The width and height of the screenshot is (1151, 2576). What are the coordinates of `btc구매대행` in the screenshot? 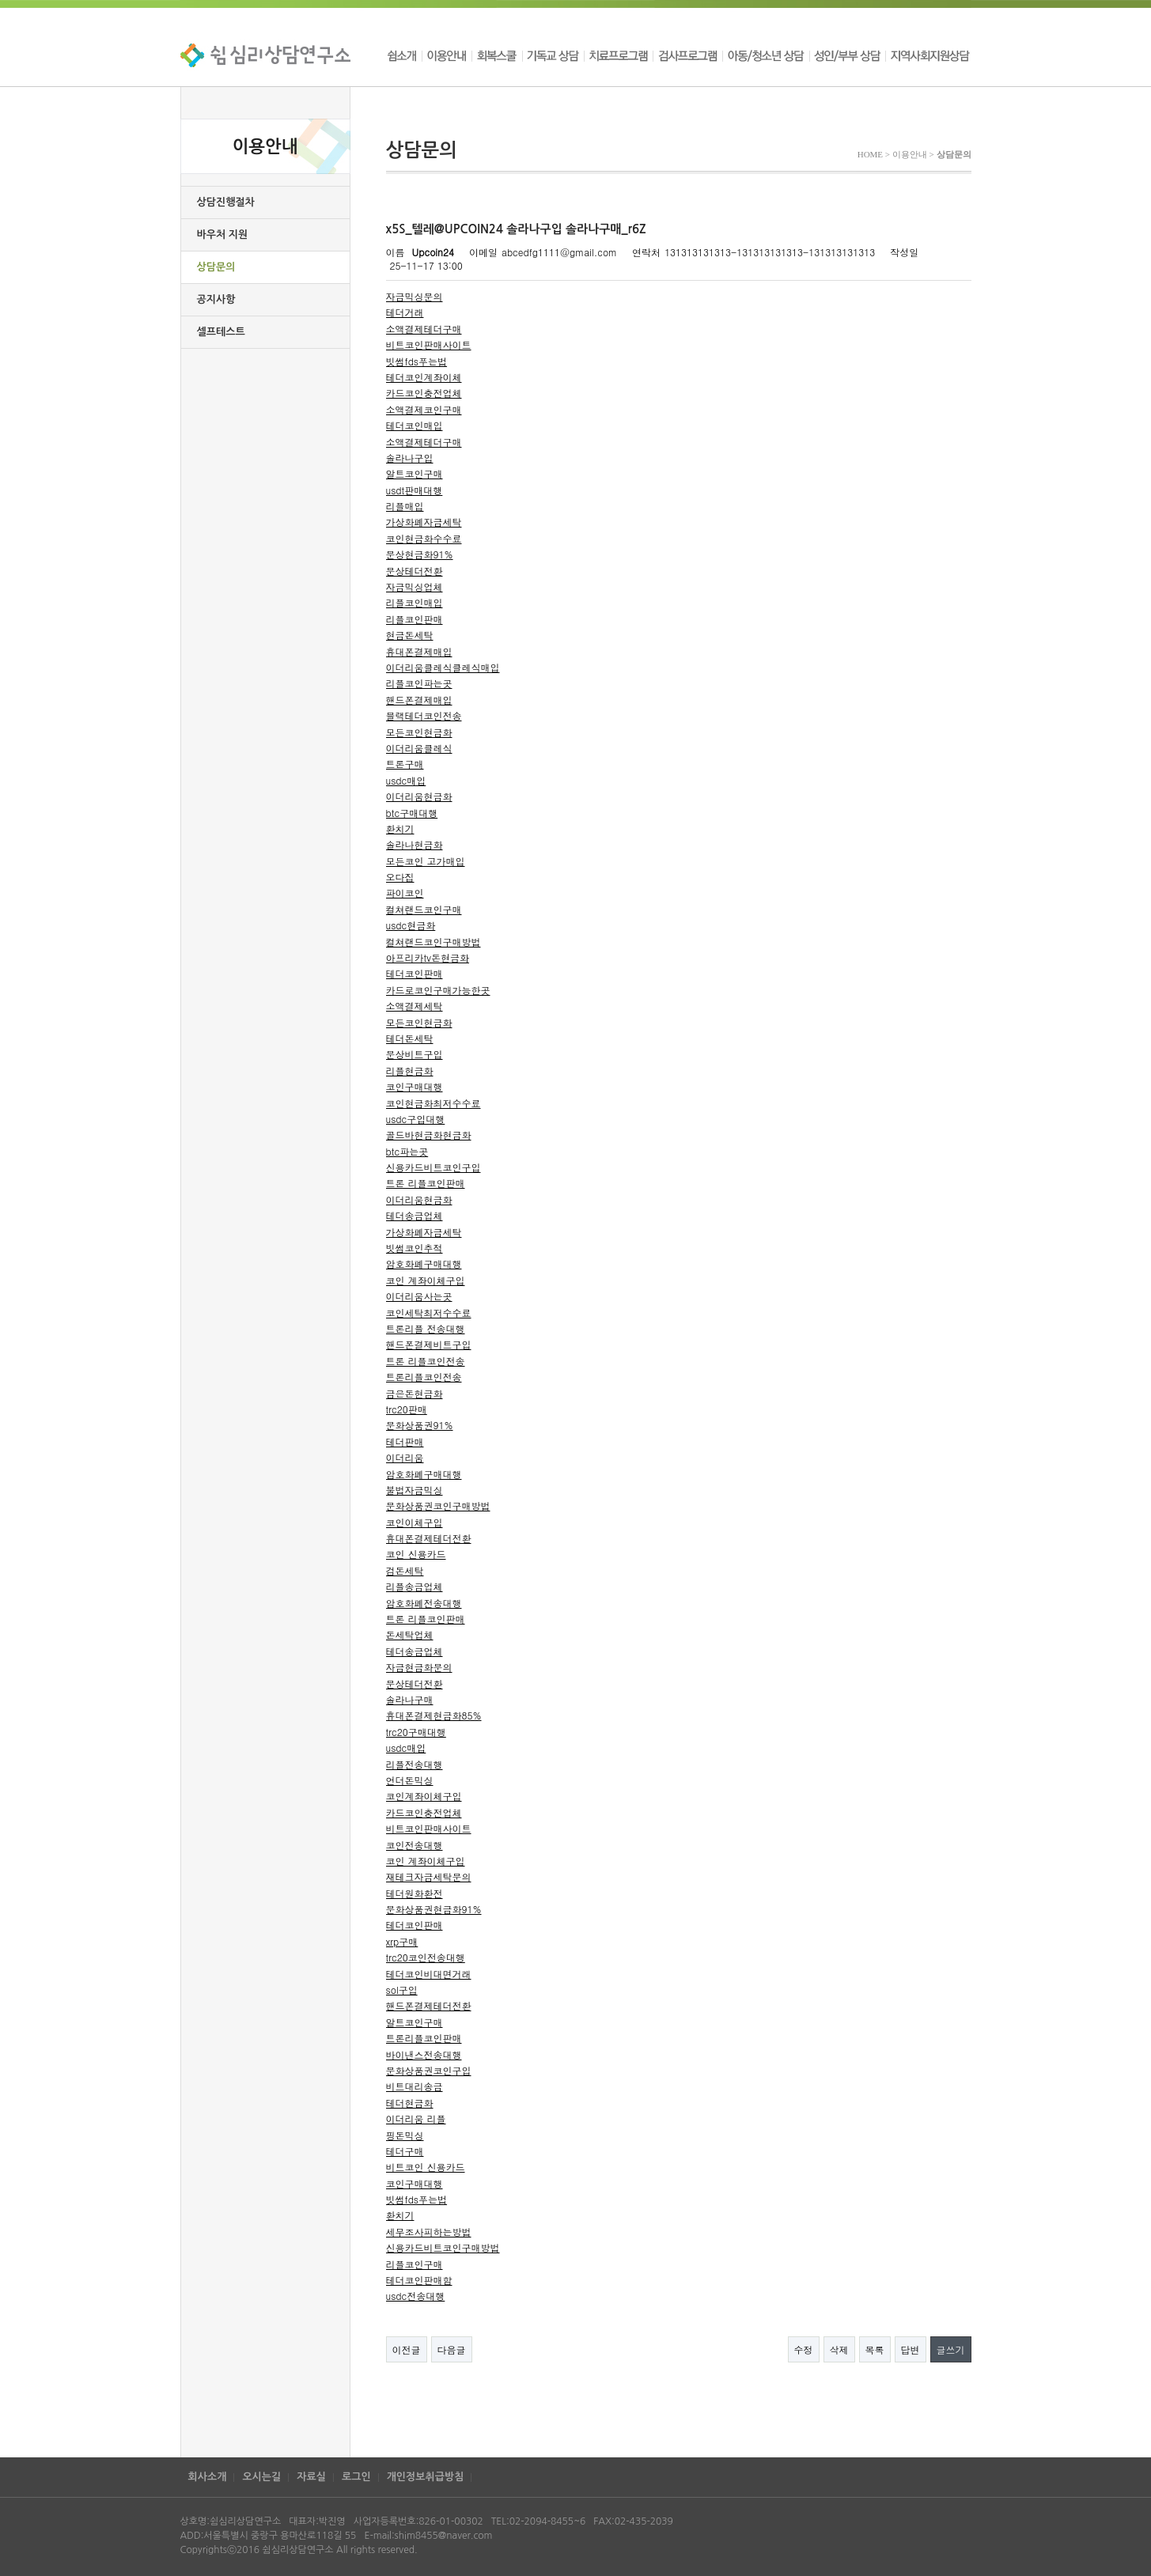 It's located at (412, 812).